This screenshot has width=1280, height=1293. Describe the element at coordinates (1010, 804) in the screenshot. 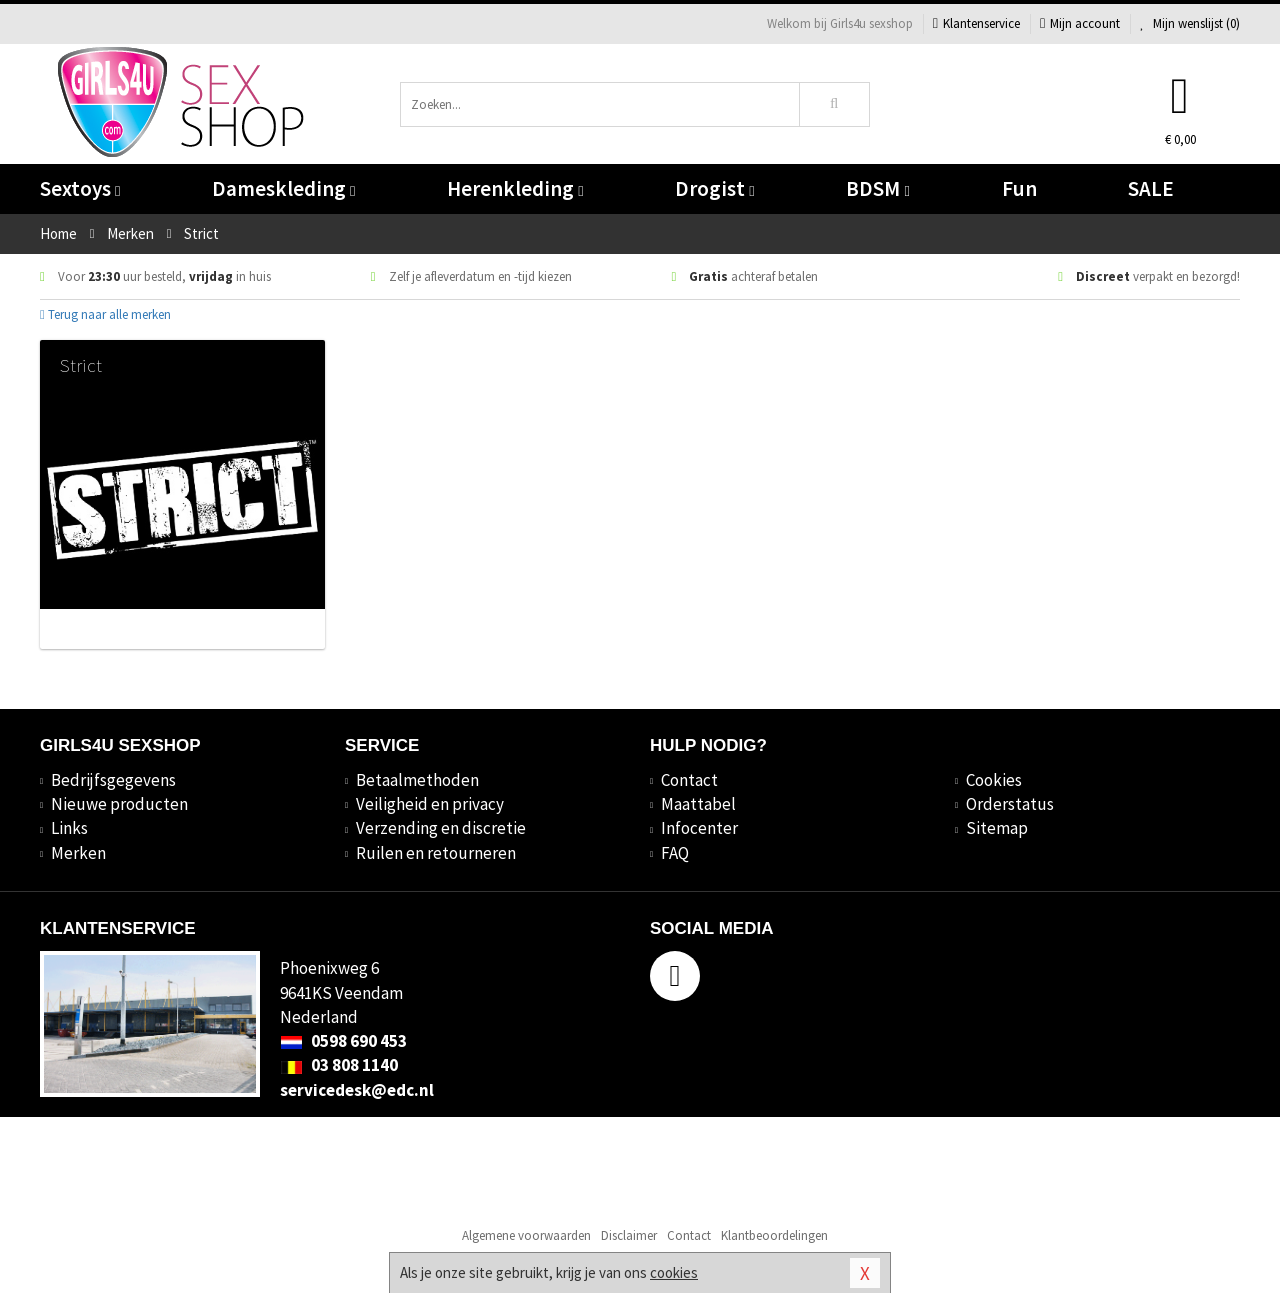

I see `Orderstatus` at that location.